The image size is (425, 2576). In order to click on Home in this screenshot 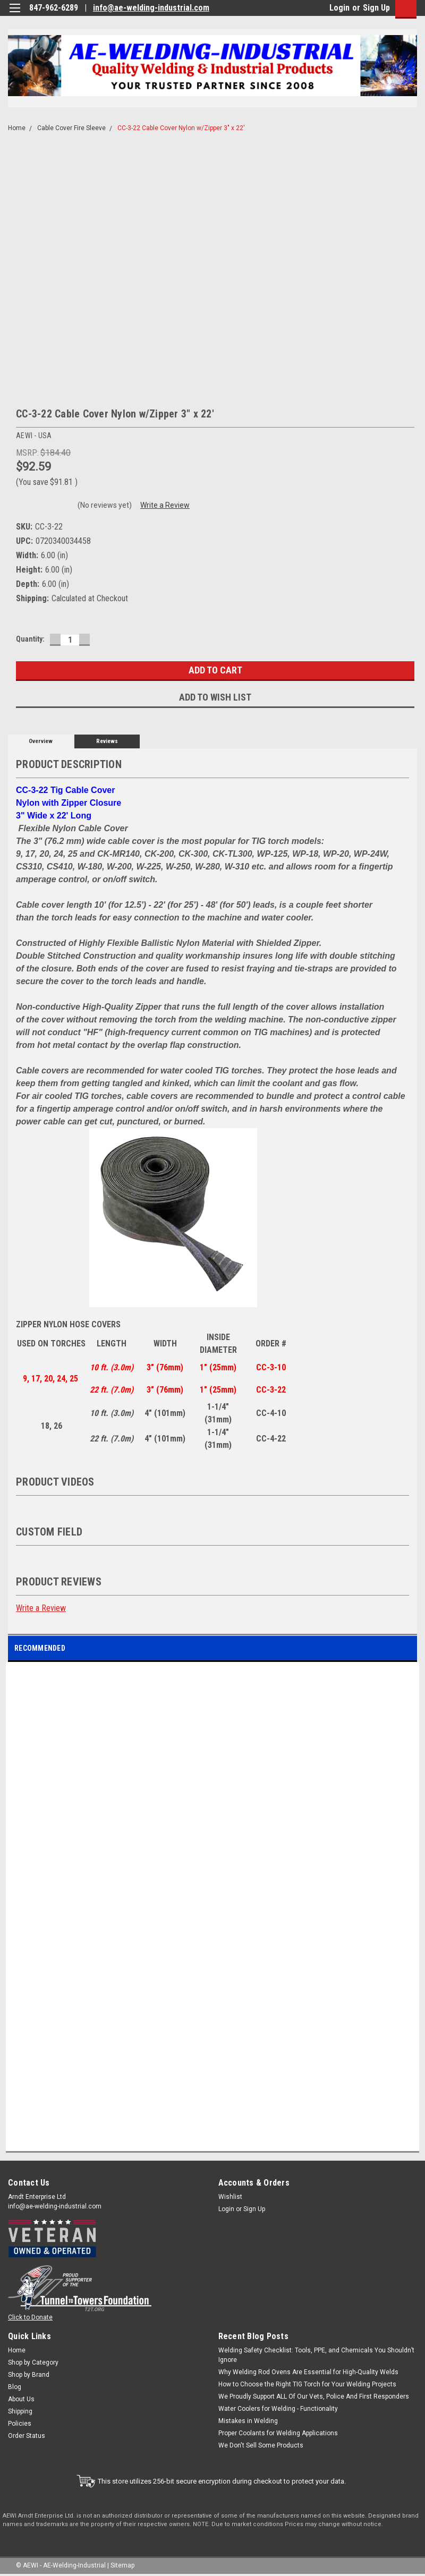, I will do `click(17, 128)`.